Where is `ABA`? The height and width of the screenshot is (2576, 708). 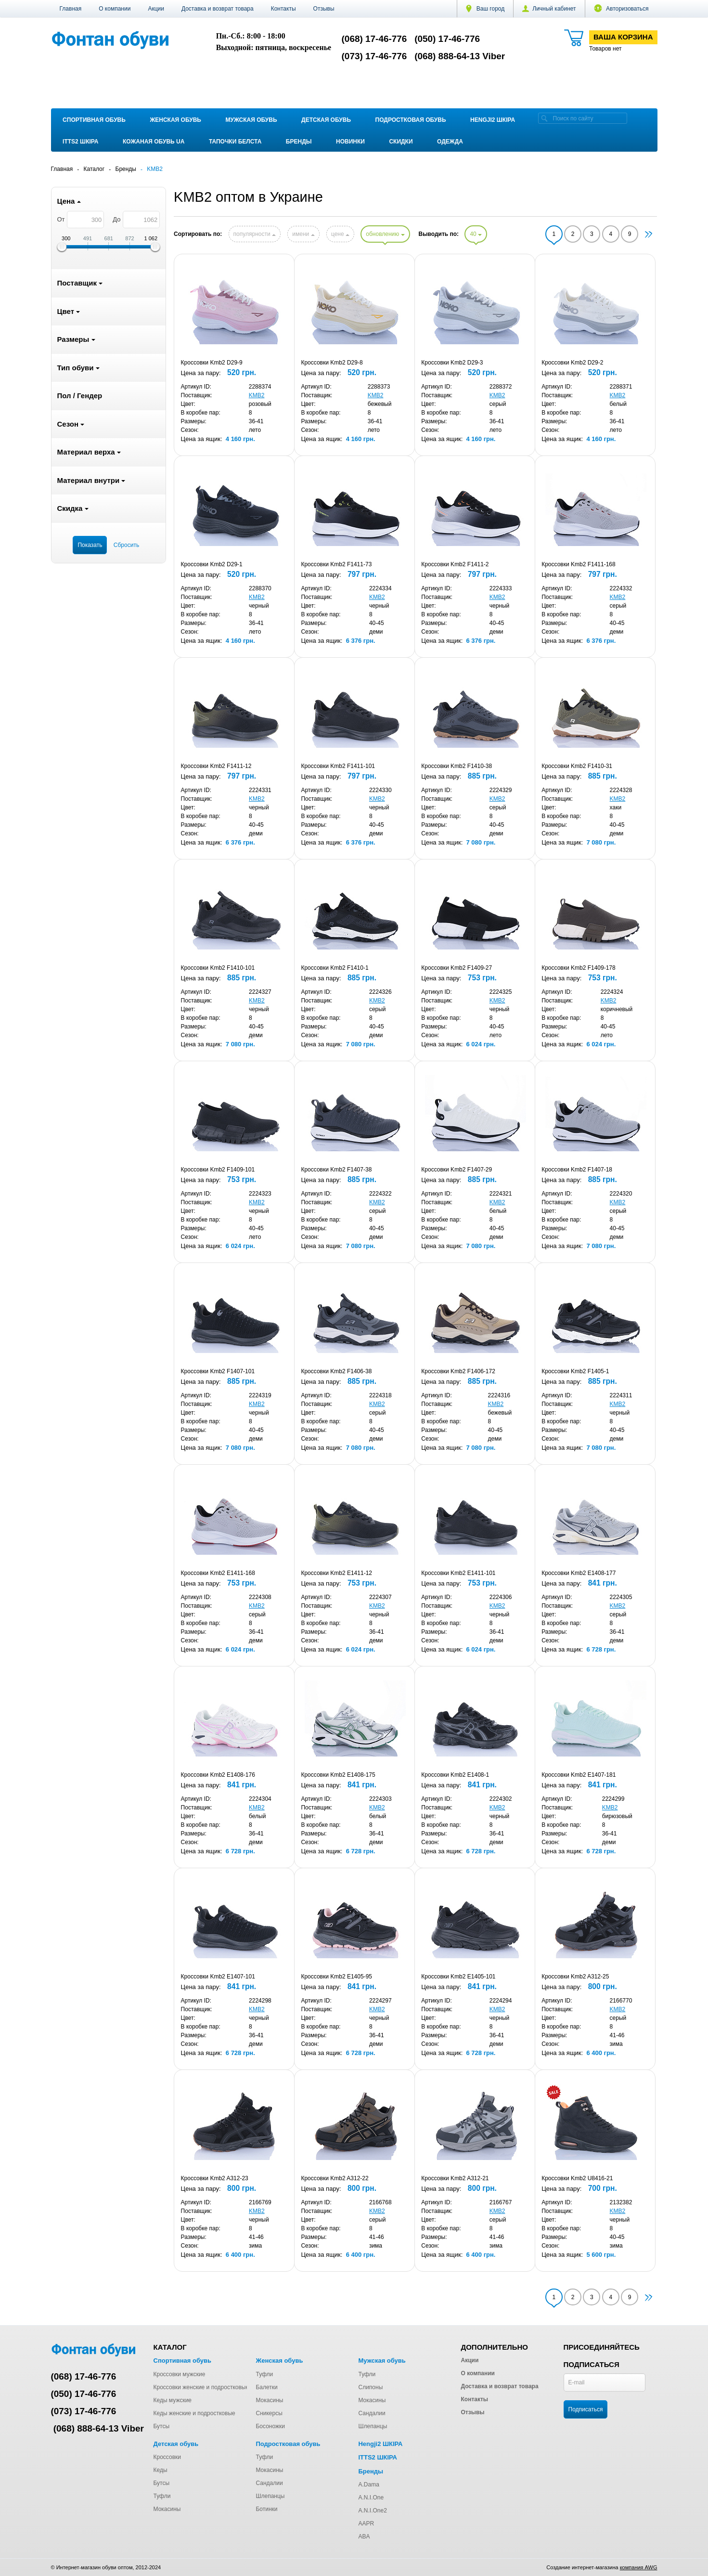 ABA is located at coordinates (364, 2536).